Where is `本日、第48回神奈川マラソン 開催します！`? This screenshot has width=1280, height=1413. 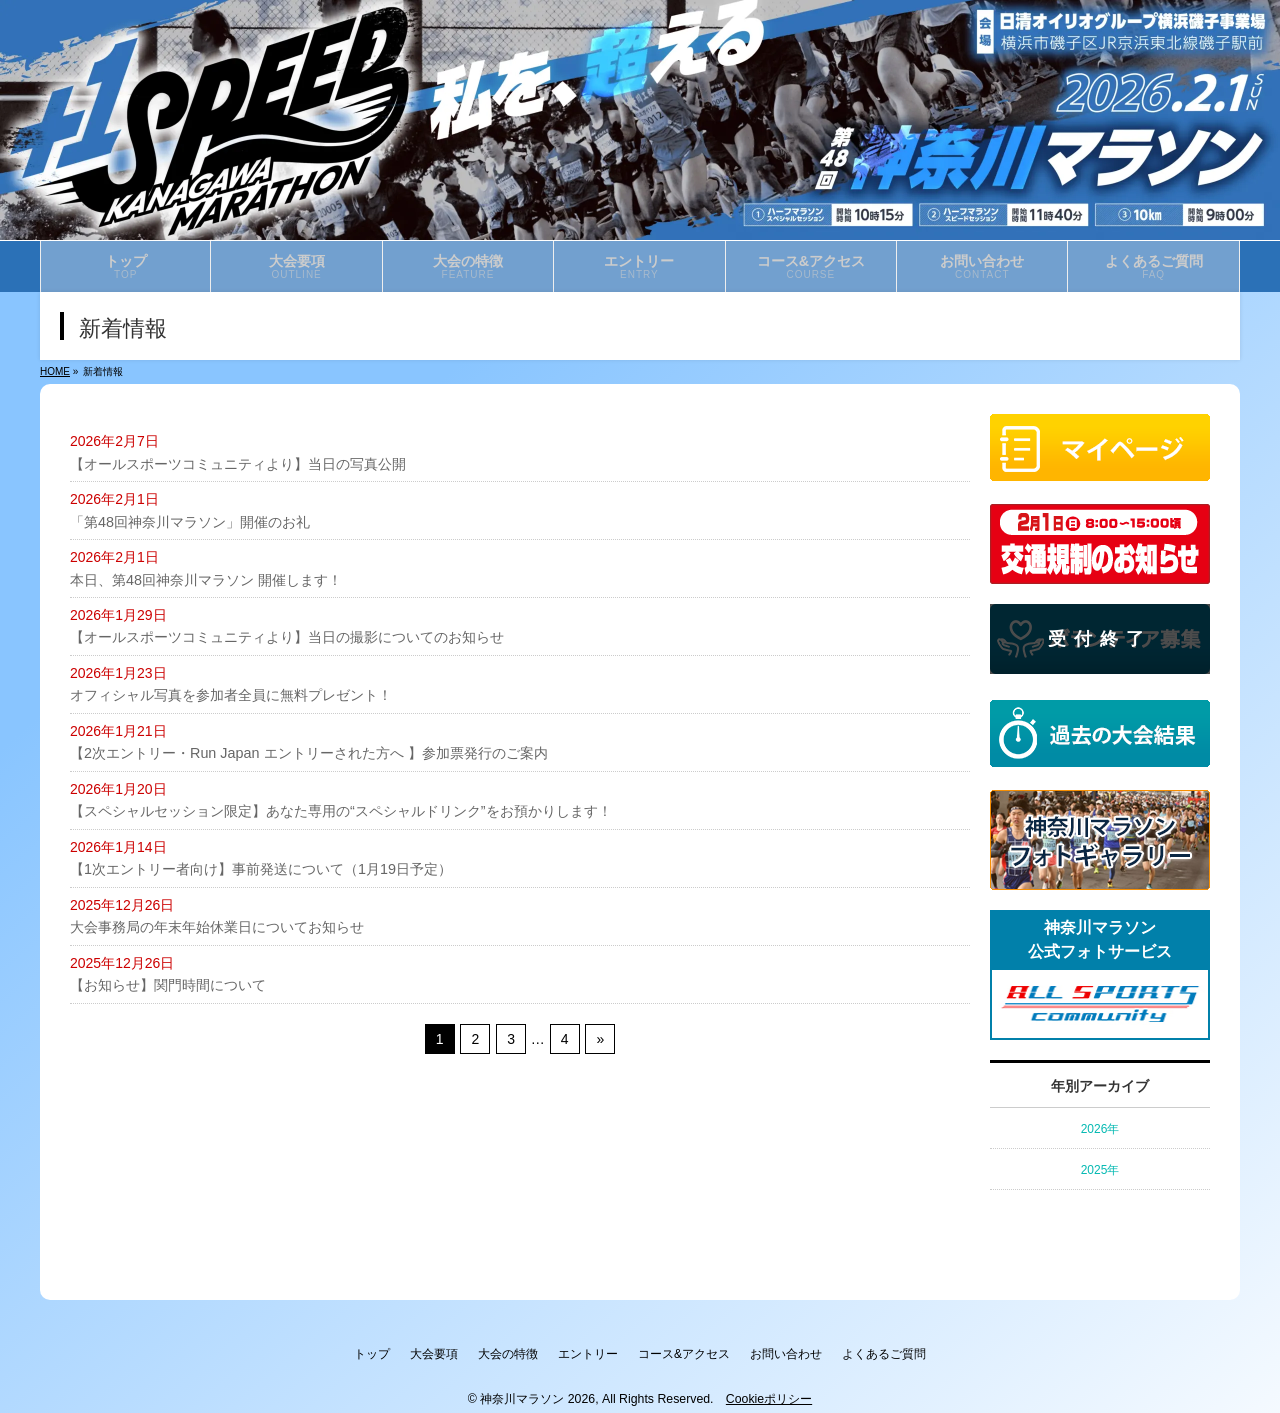
本日、第48回神奈川マラソン 開催します！ is located at coordinates (205, 579).